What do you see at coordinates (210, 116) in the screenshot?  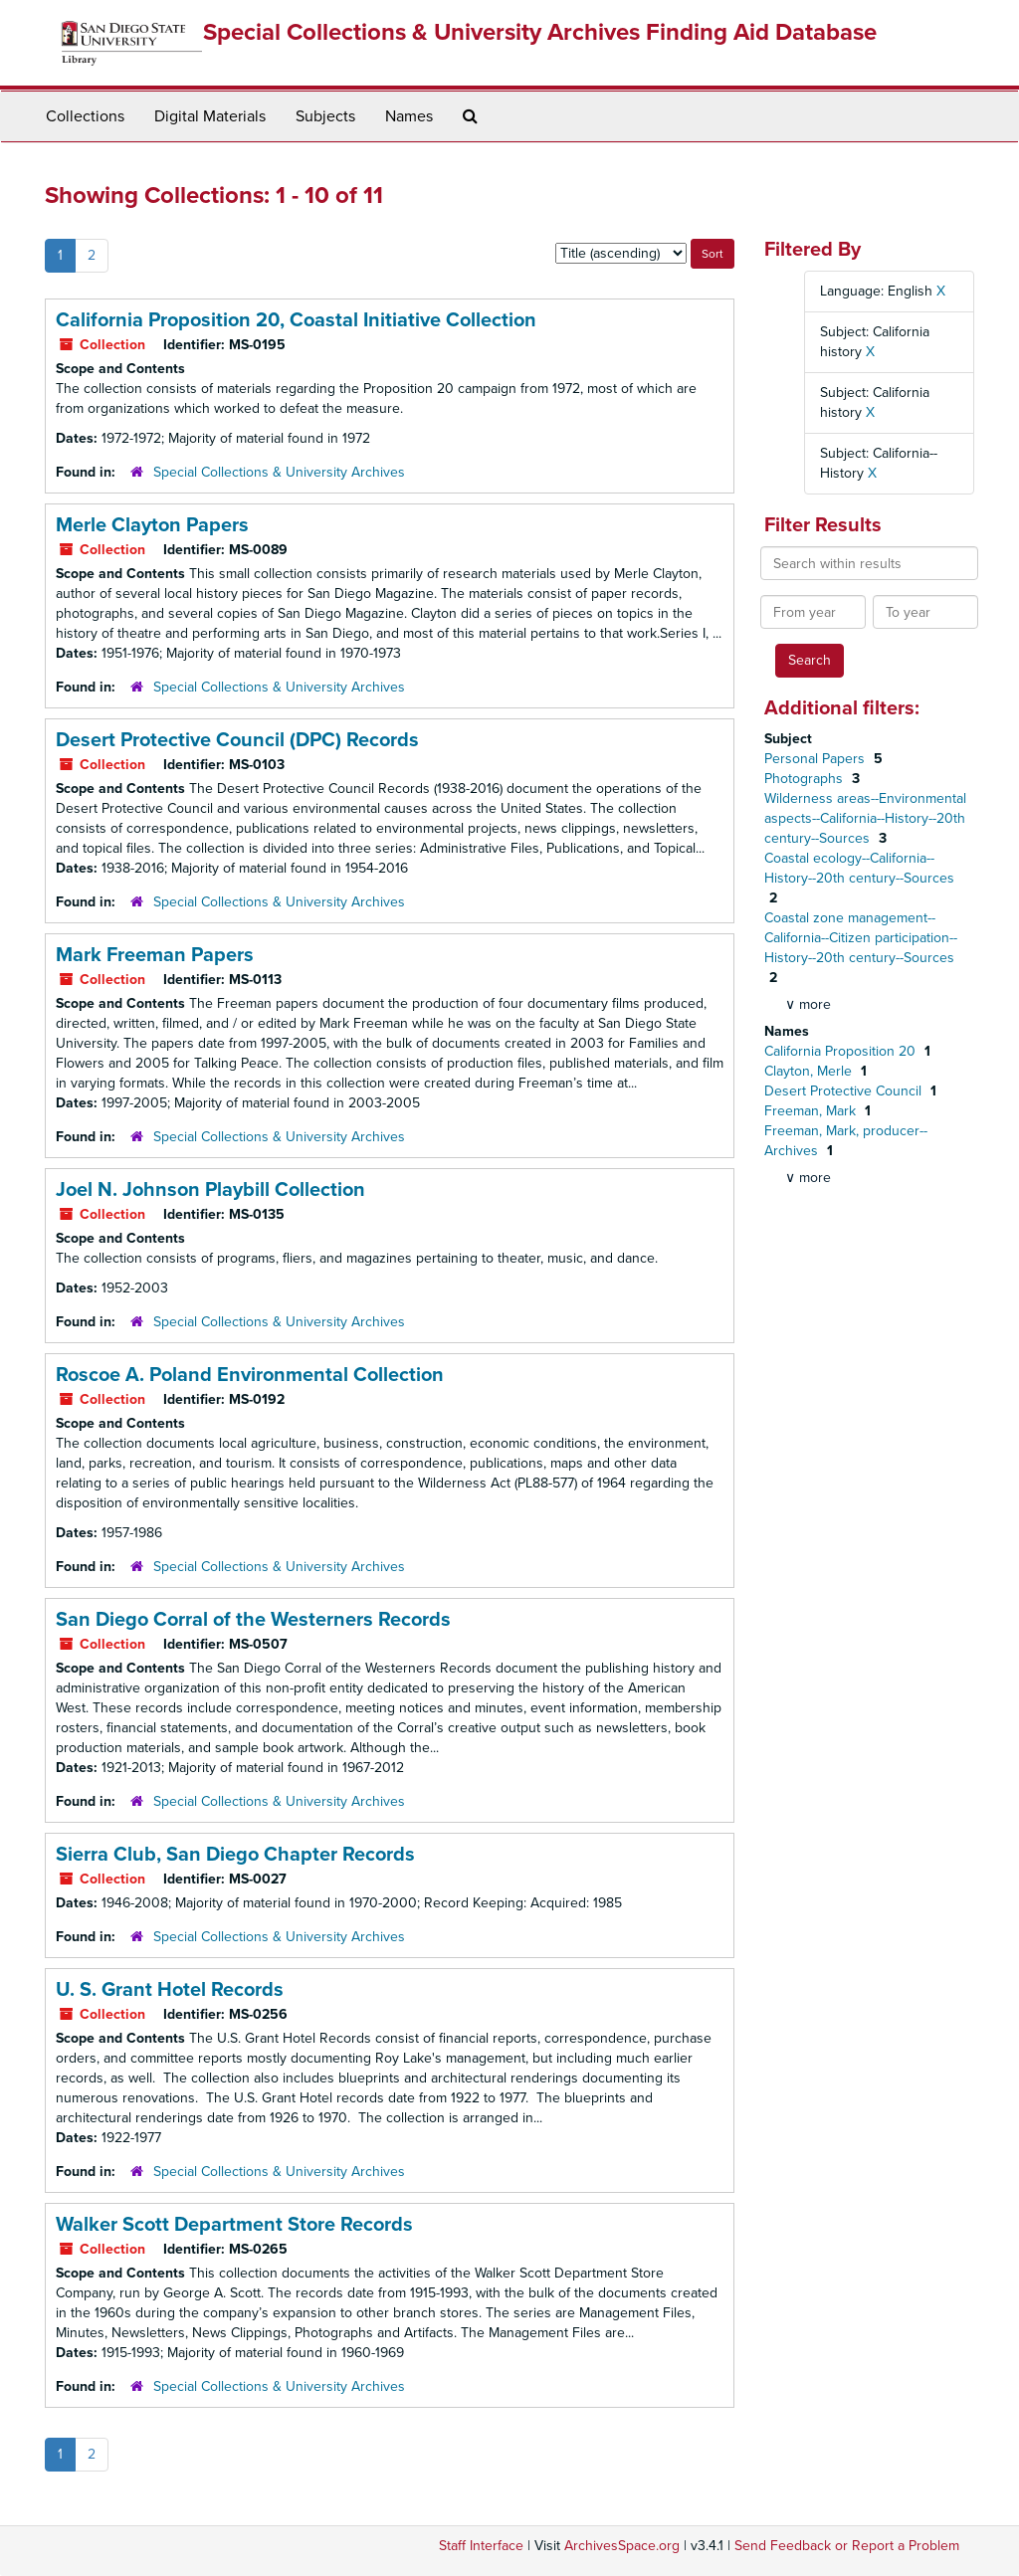 I see `Digital Materials` at bounding box center [210, 116].